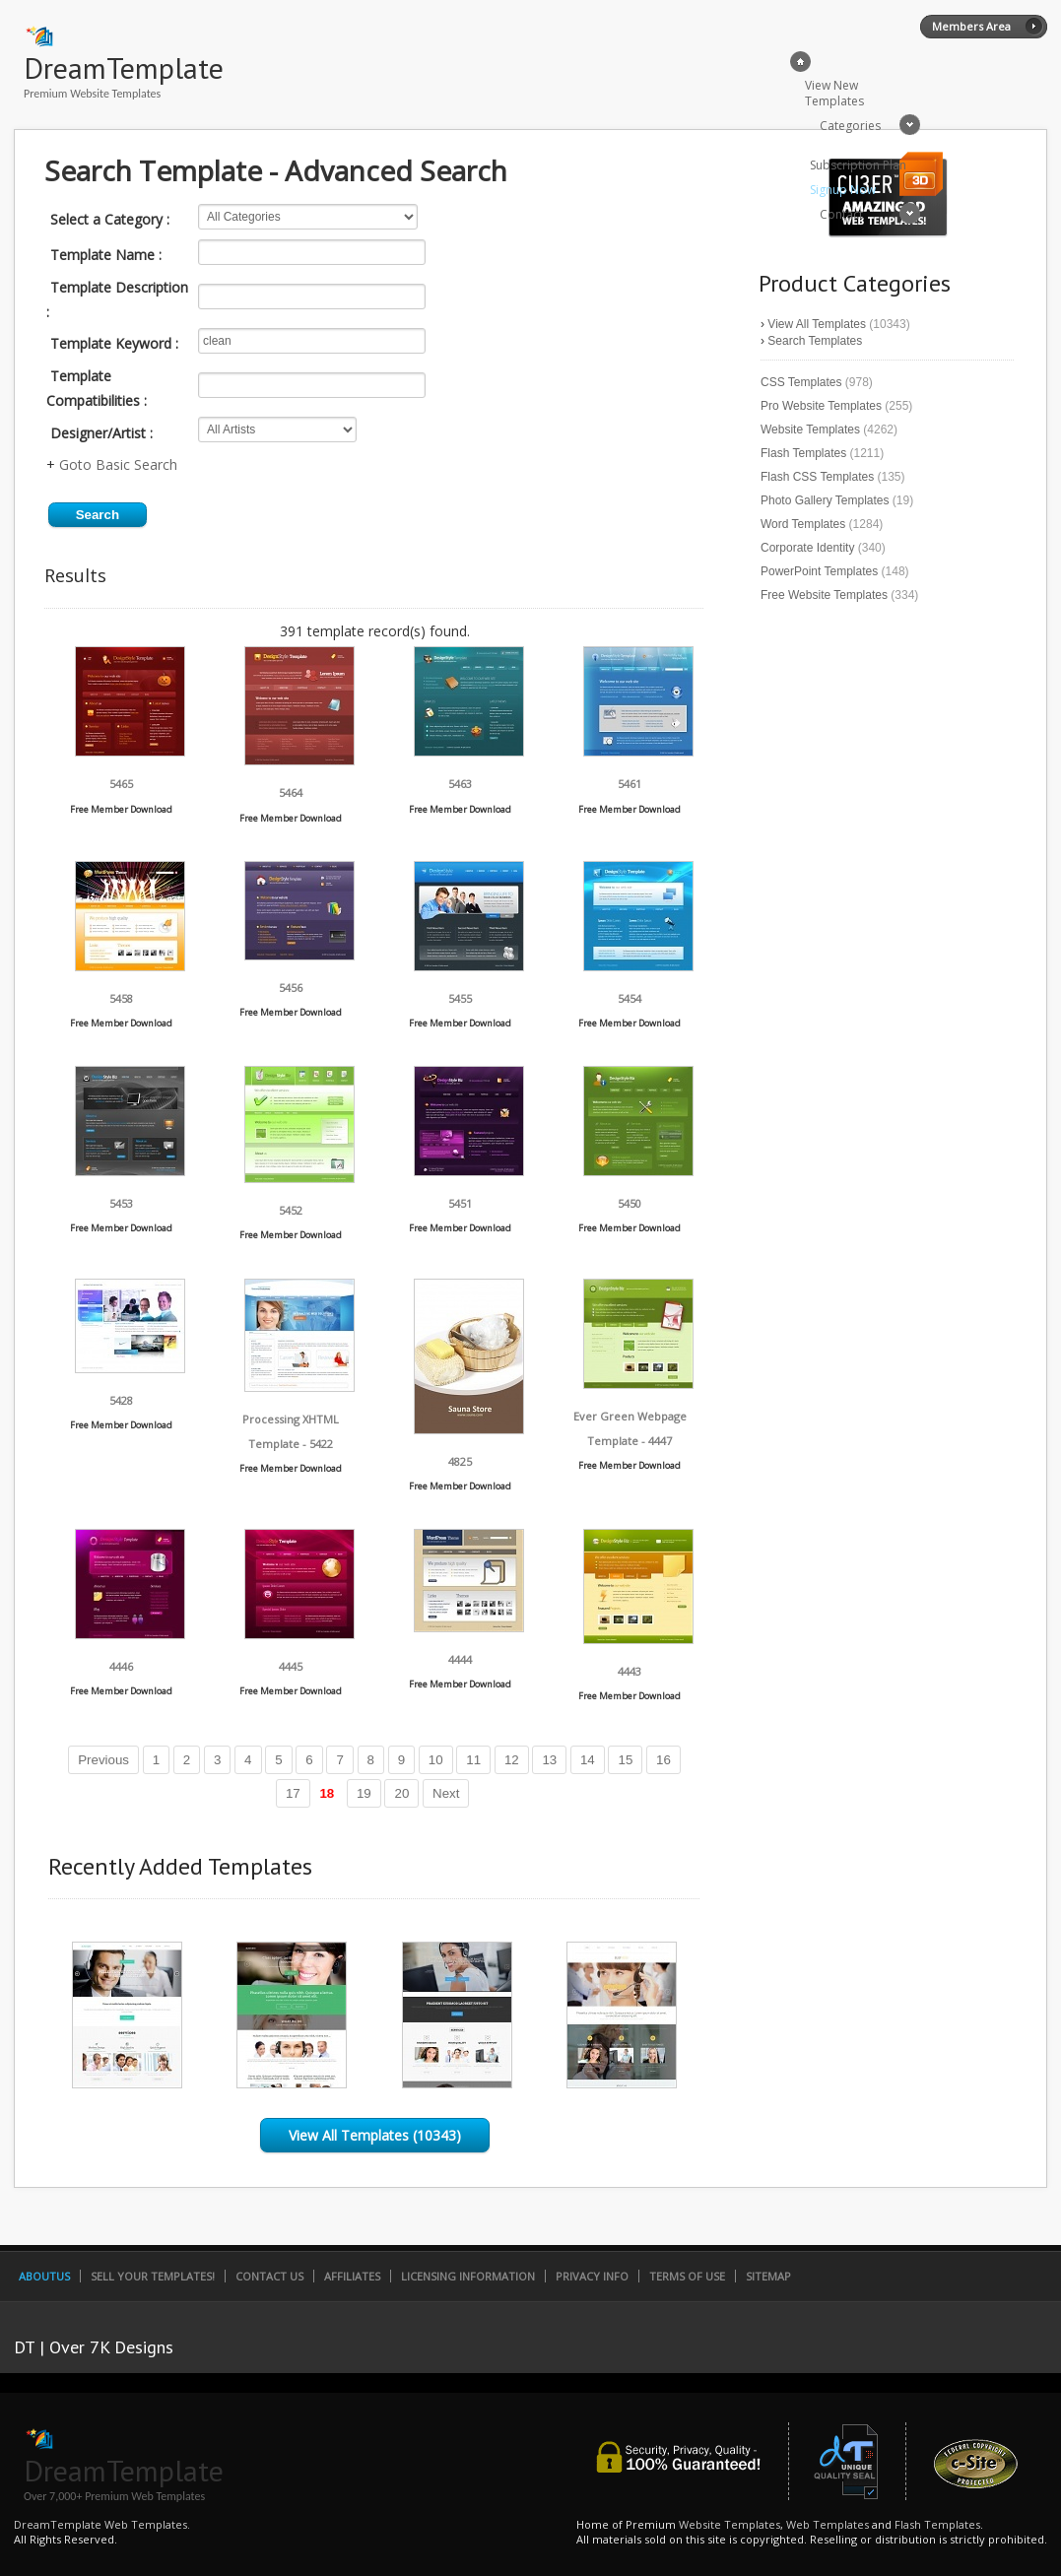  I want to click on 20, so click(401, 1793).